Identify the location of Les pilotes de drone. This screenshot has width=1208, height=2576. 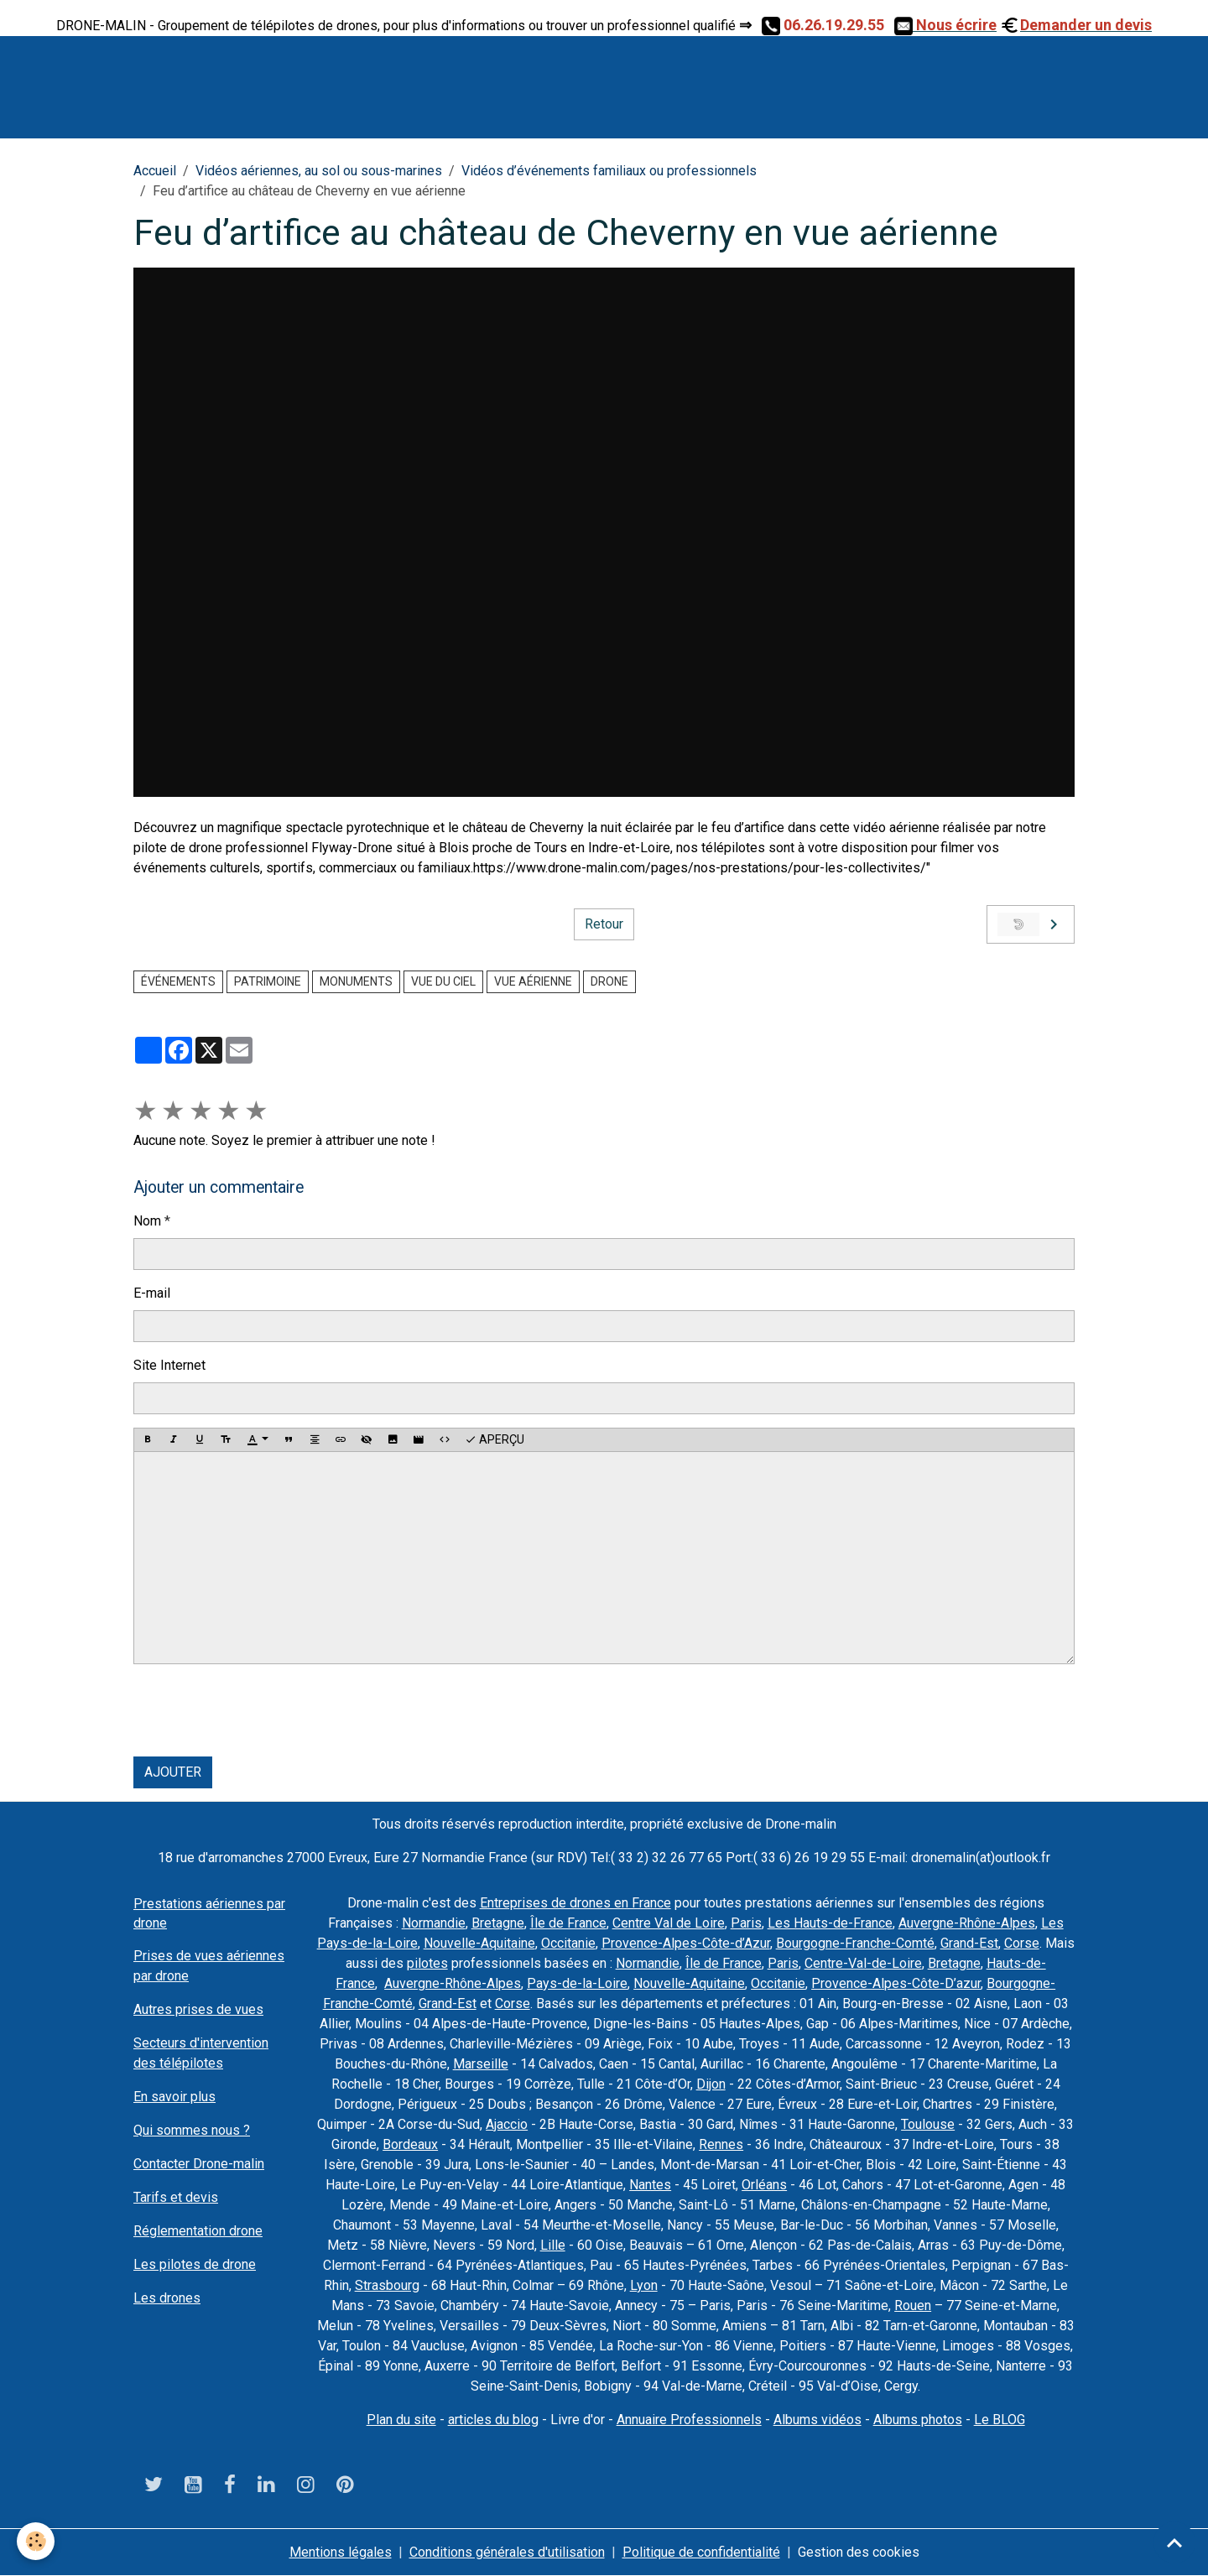
(194, 2264).